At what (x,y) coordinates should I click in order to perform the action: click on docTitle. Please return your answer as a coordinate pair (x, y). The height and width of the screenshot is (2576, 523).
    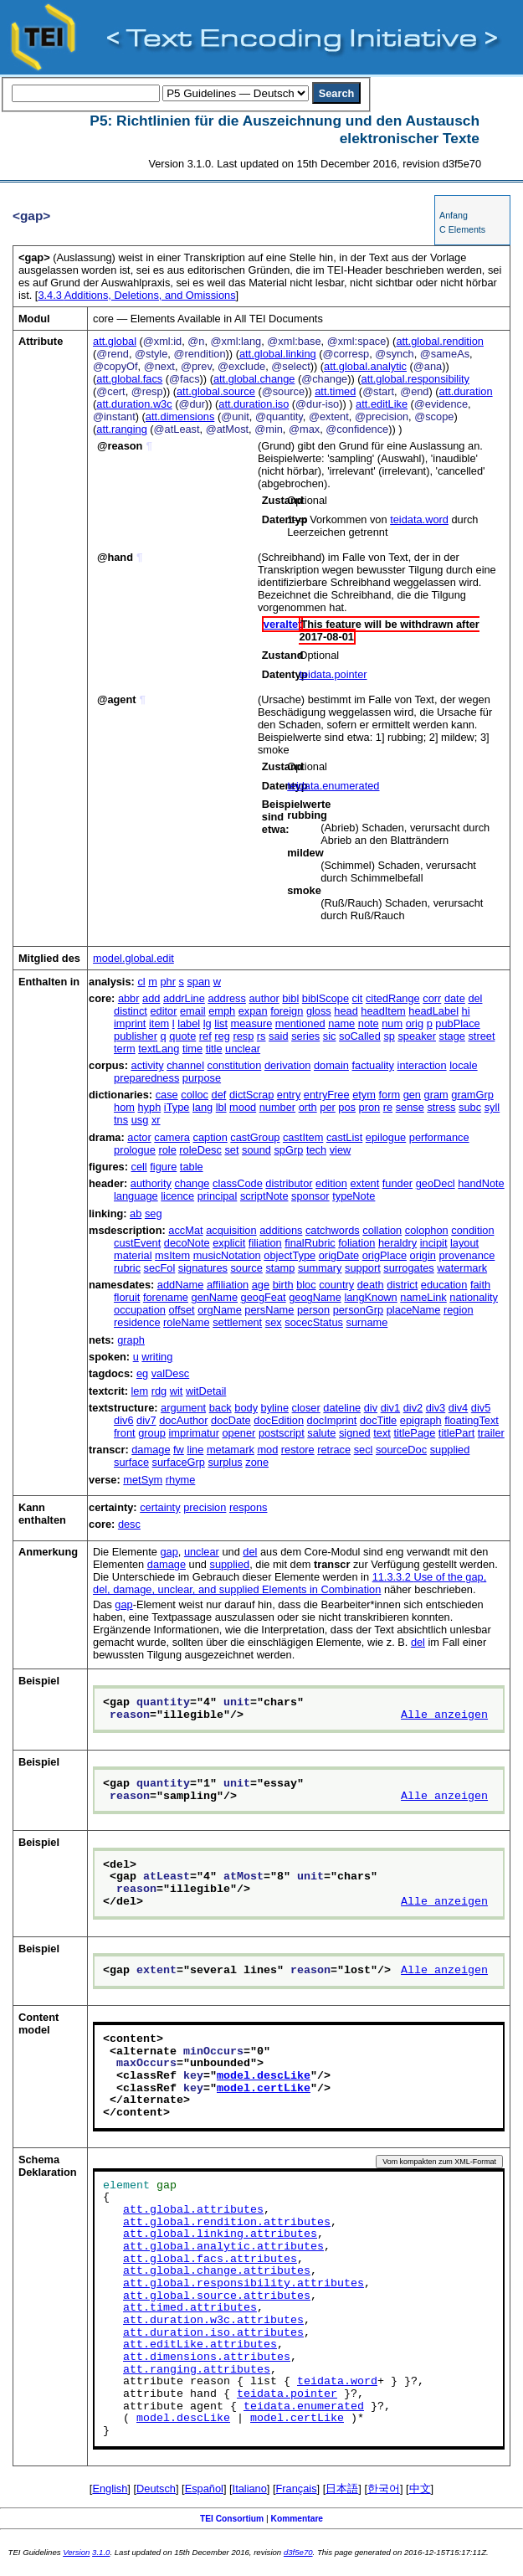
    Looking at the image, I should click on (378, 1420).